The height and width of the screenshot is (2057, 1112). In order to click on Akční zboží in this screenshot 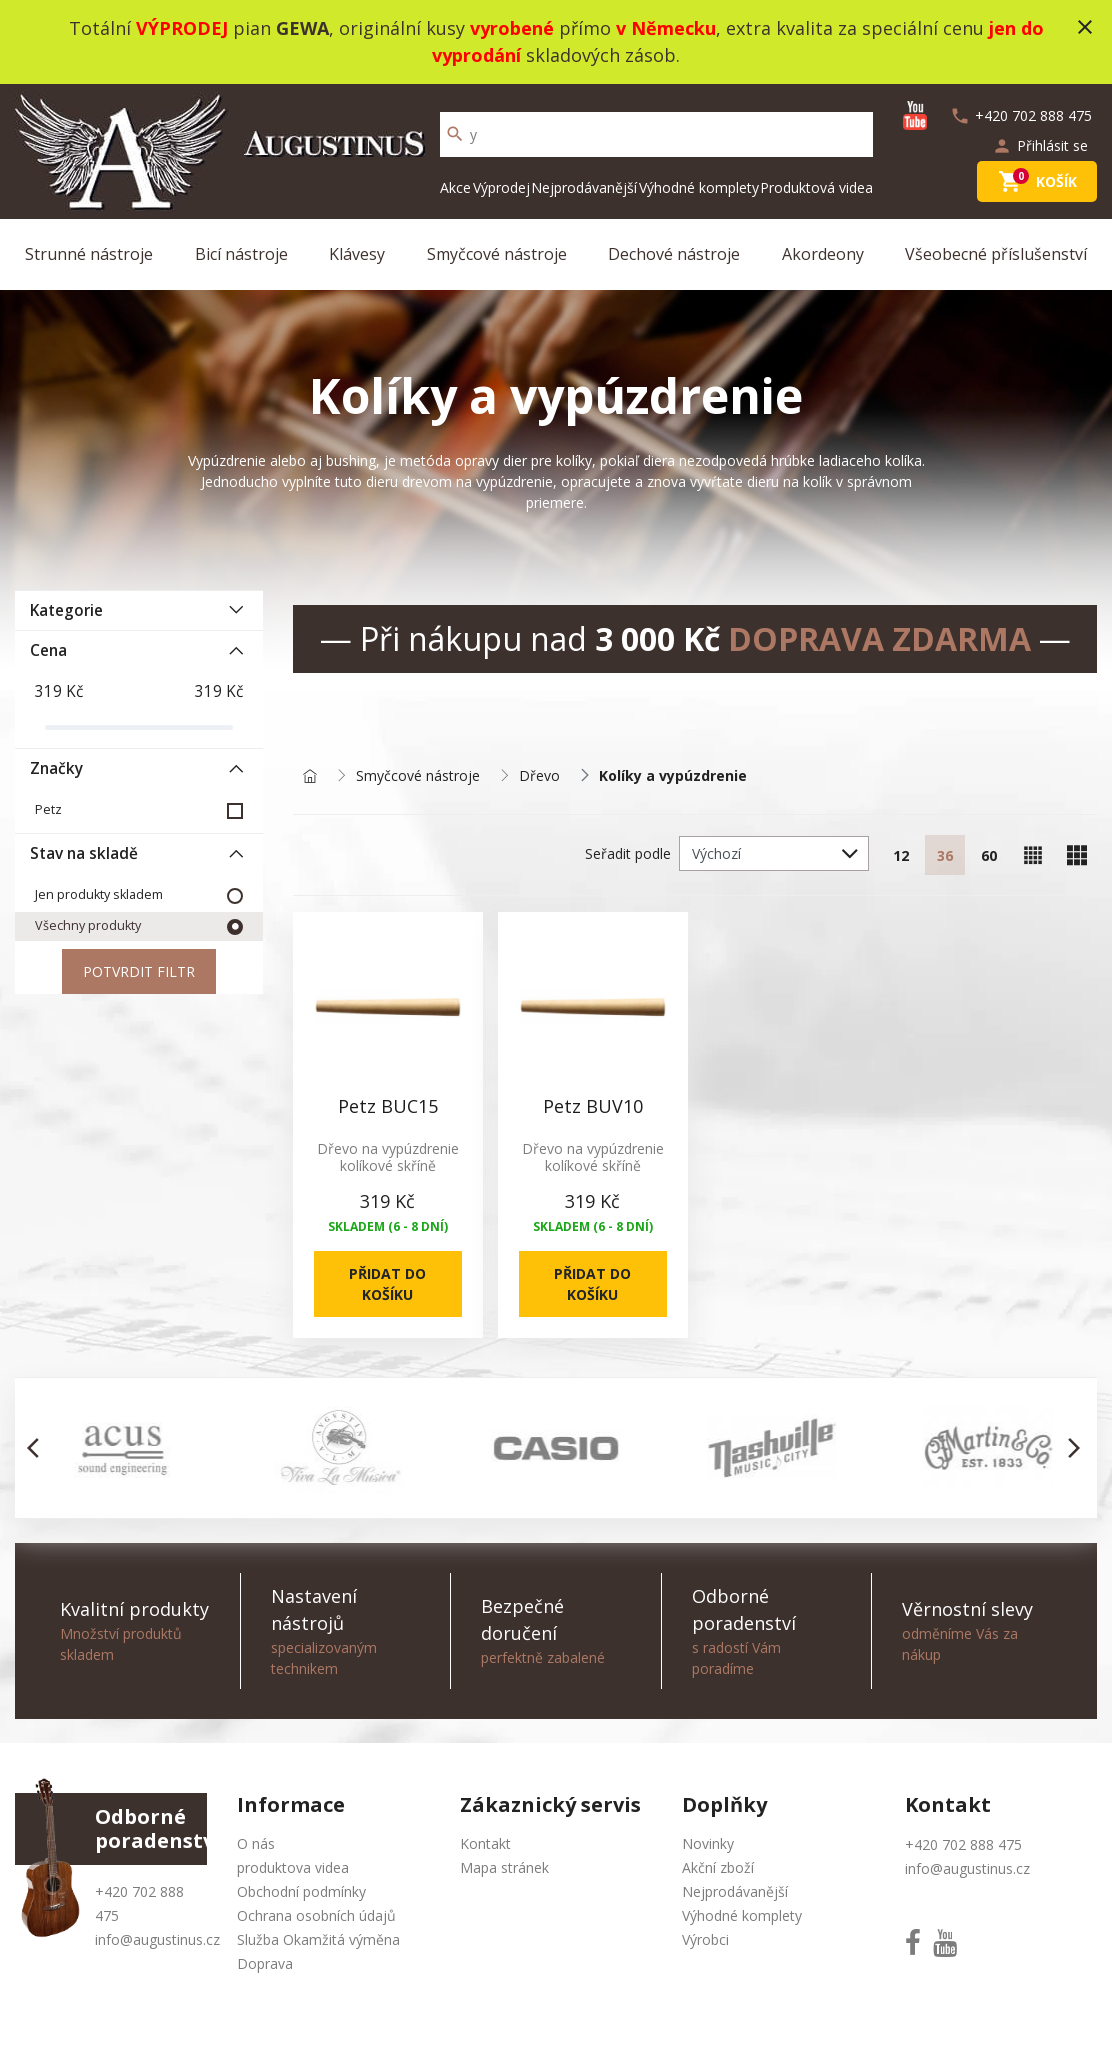, I will do `click(718, 1867)`.